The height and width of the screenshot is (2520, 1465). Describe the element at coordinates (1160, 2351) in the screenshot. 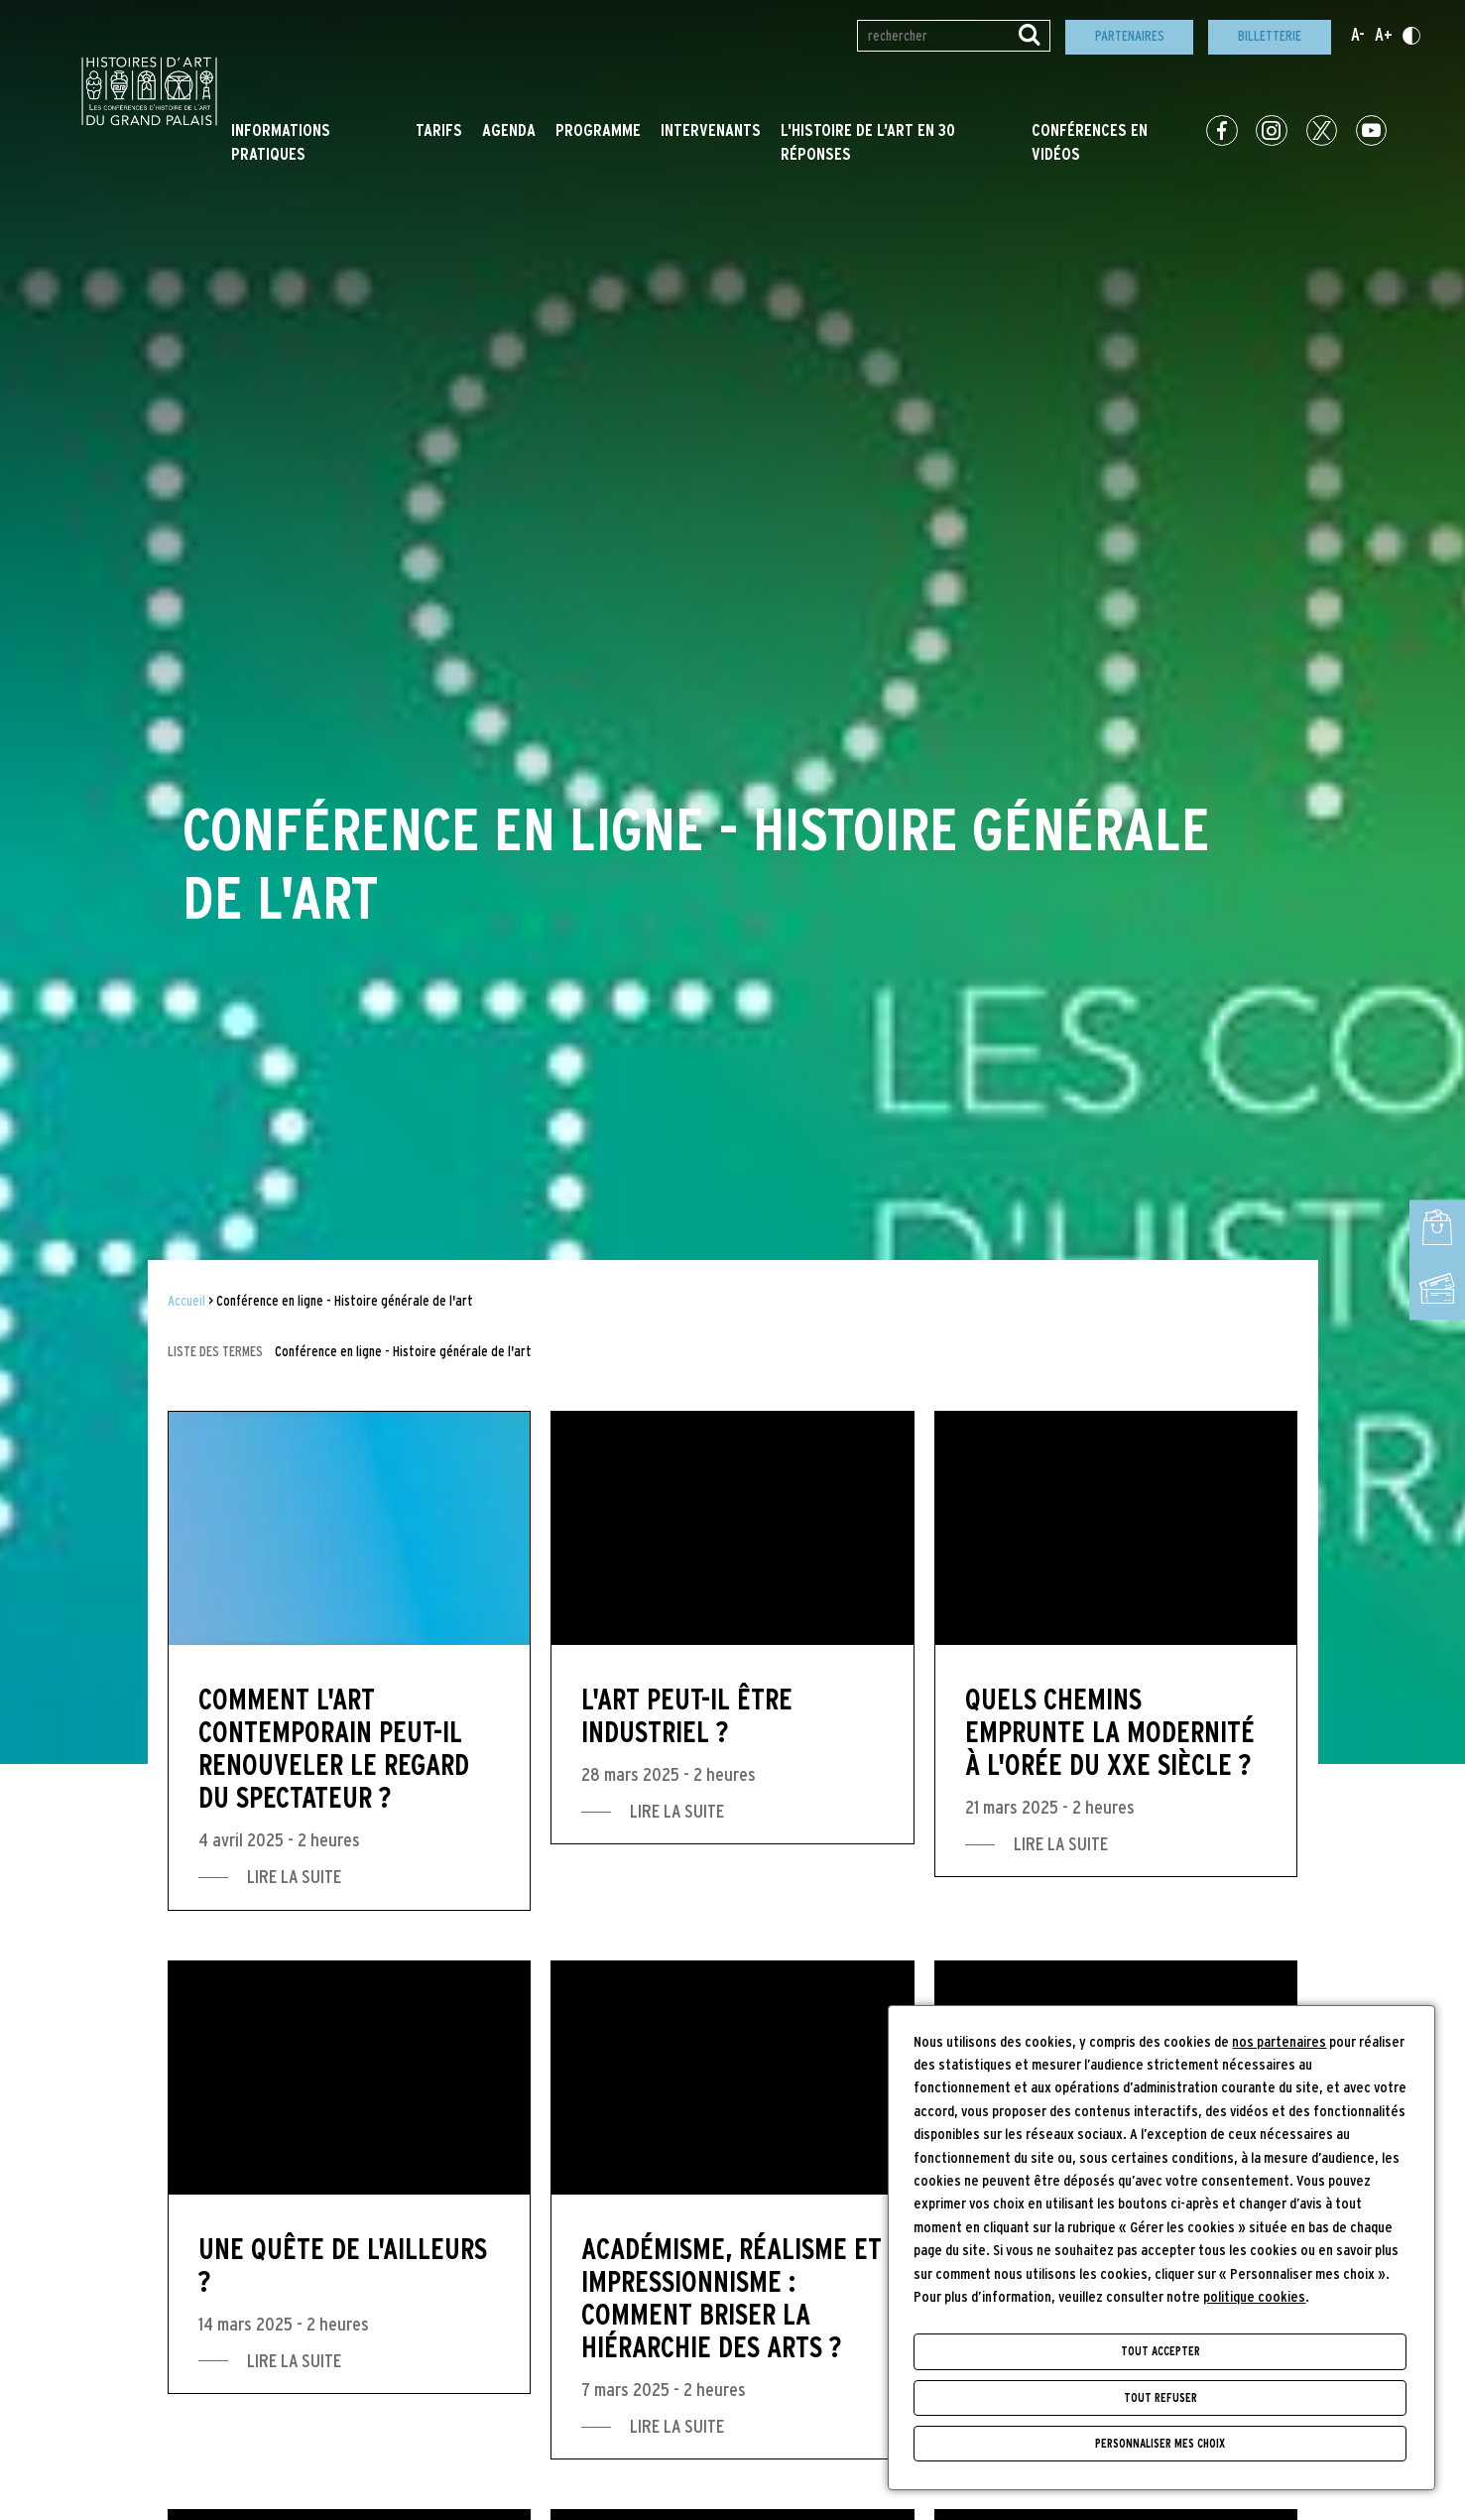

I see `Tout accepter [Cookies : Tout accepter]` at that location.